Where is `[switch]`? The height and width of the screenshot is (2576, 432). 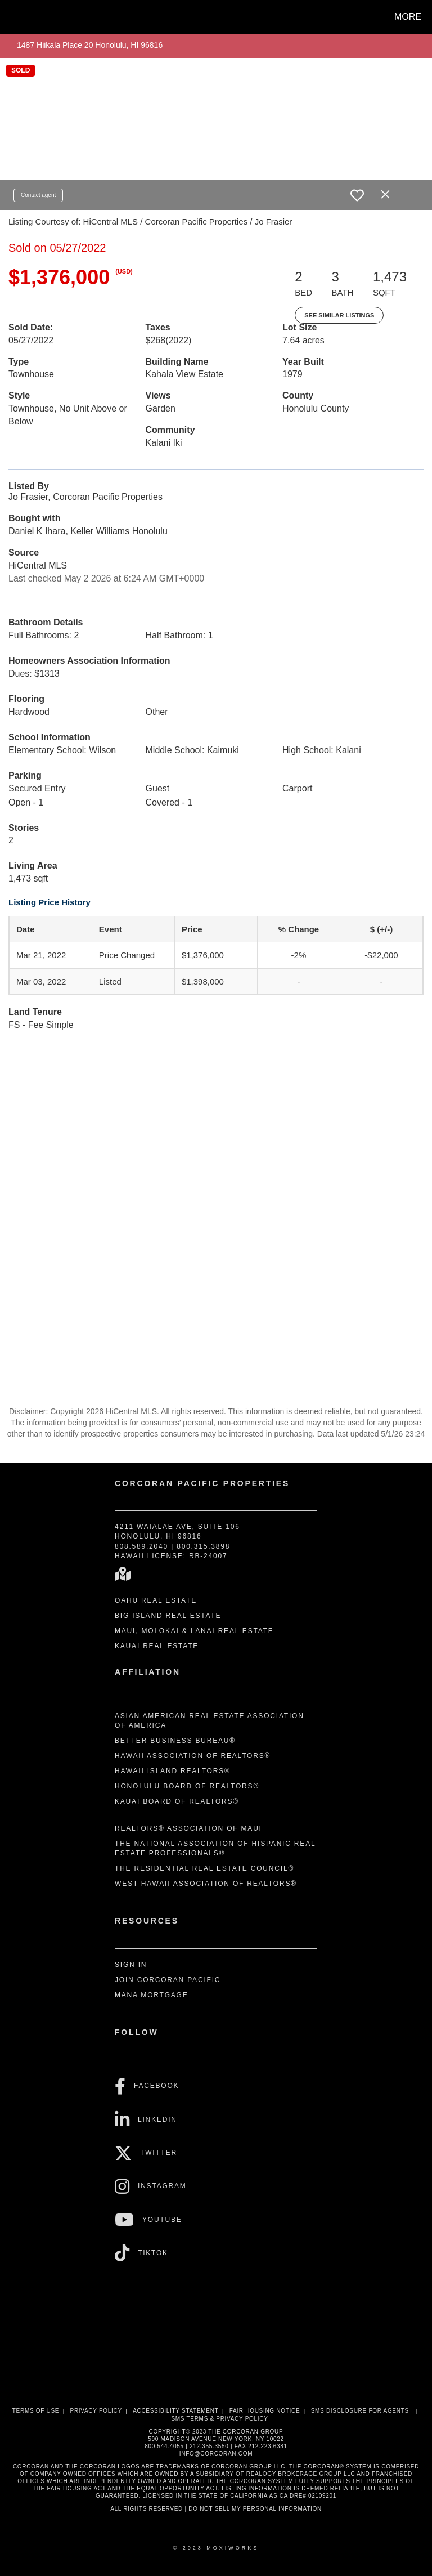 [switch] is located at coordinates (357, 195).